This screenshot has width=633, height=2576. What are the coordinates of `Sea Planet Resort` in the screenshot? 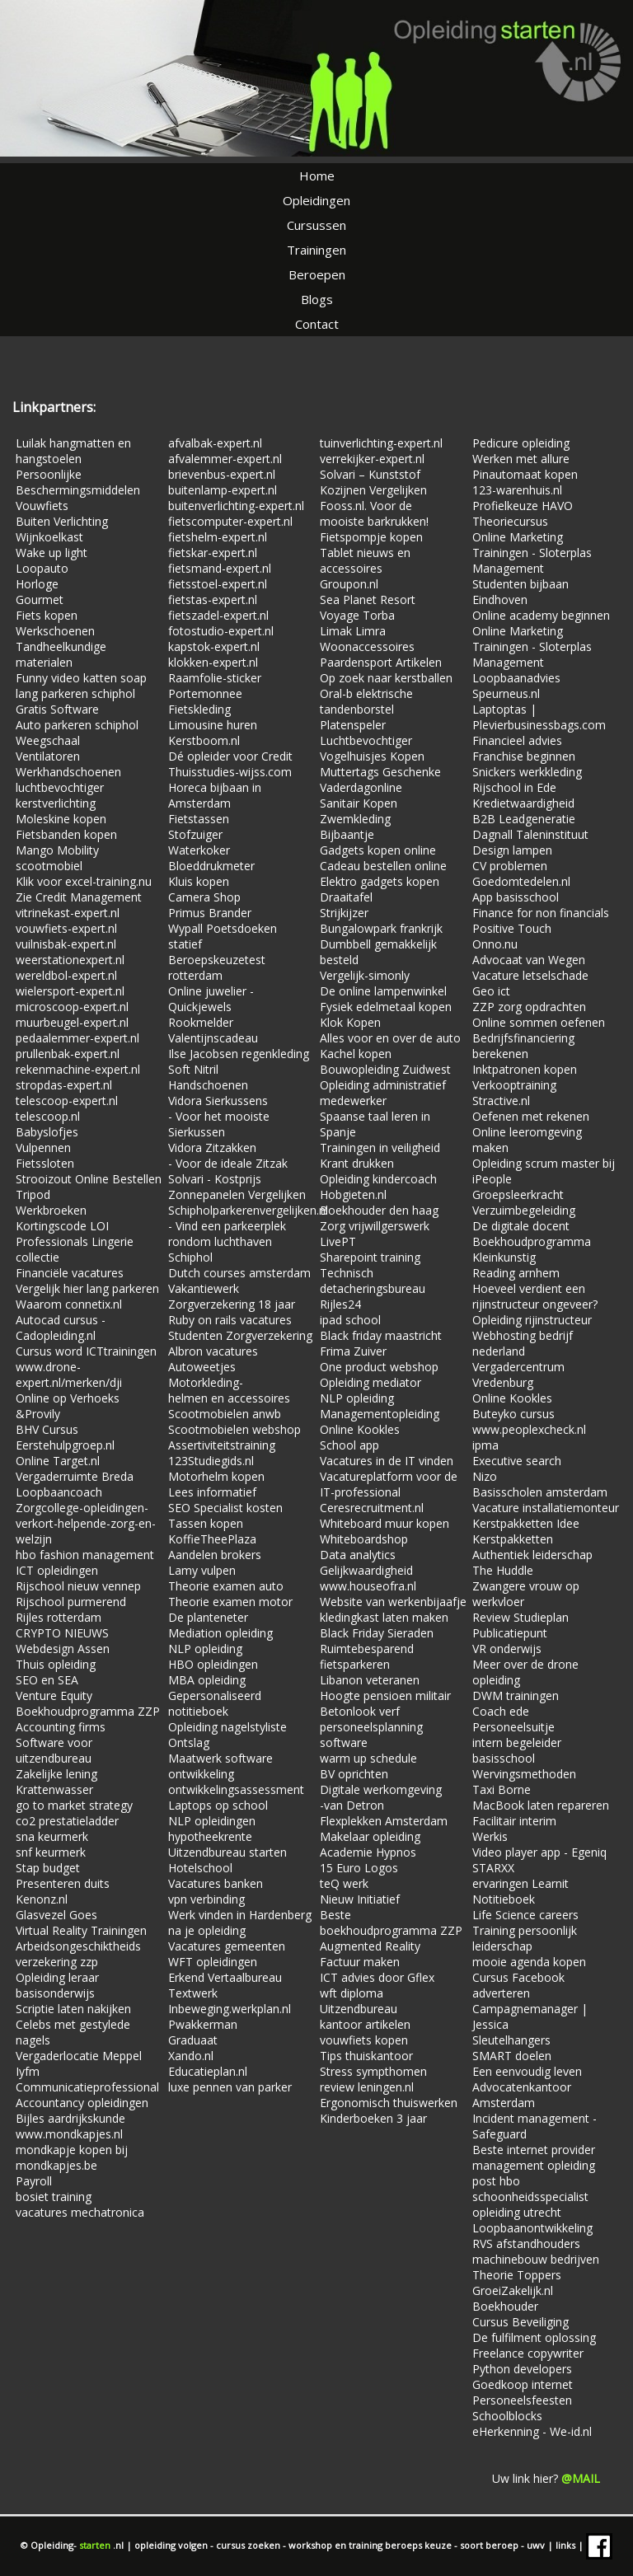 It's located at (367, 599).